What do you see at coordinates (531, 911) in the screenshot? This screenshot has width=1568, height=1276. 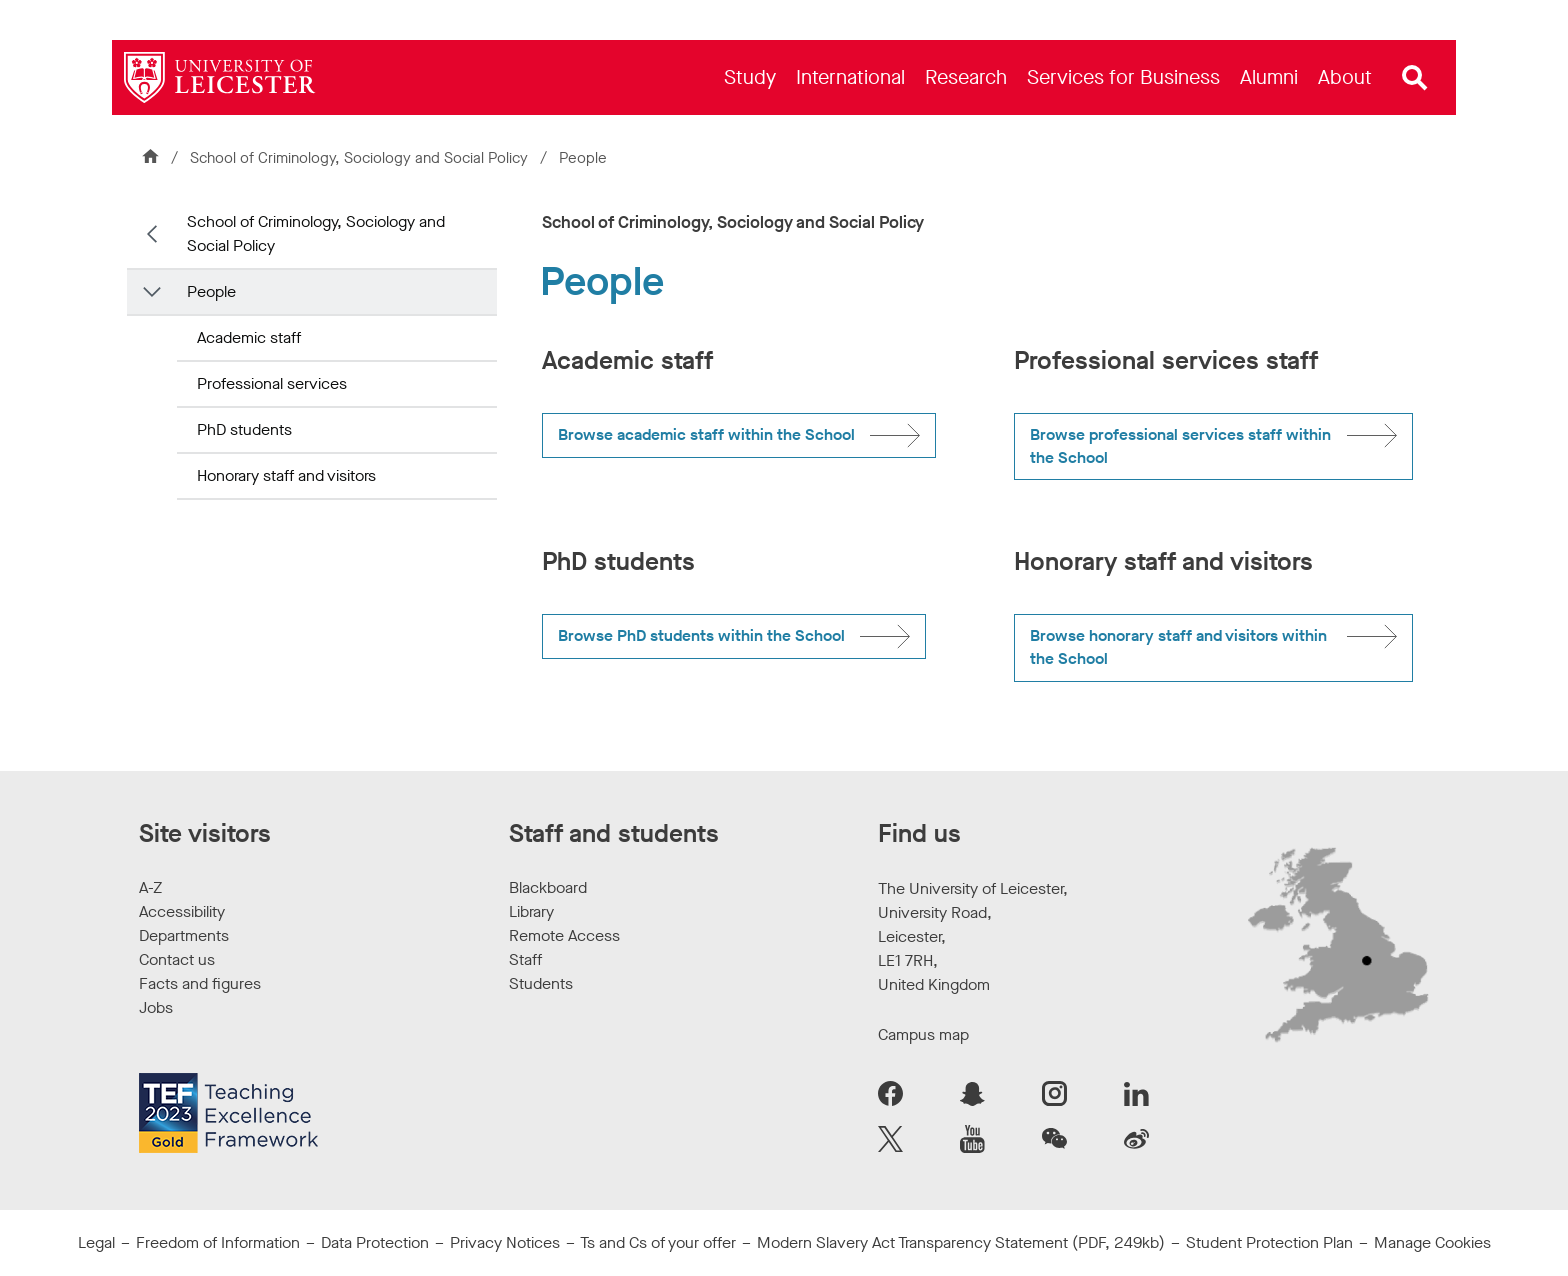 I see `Library` at bounding box center [531, 911].